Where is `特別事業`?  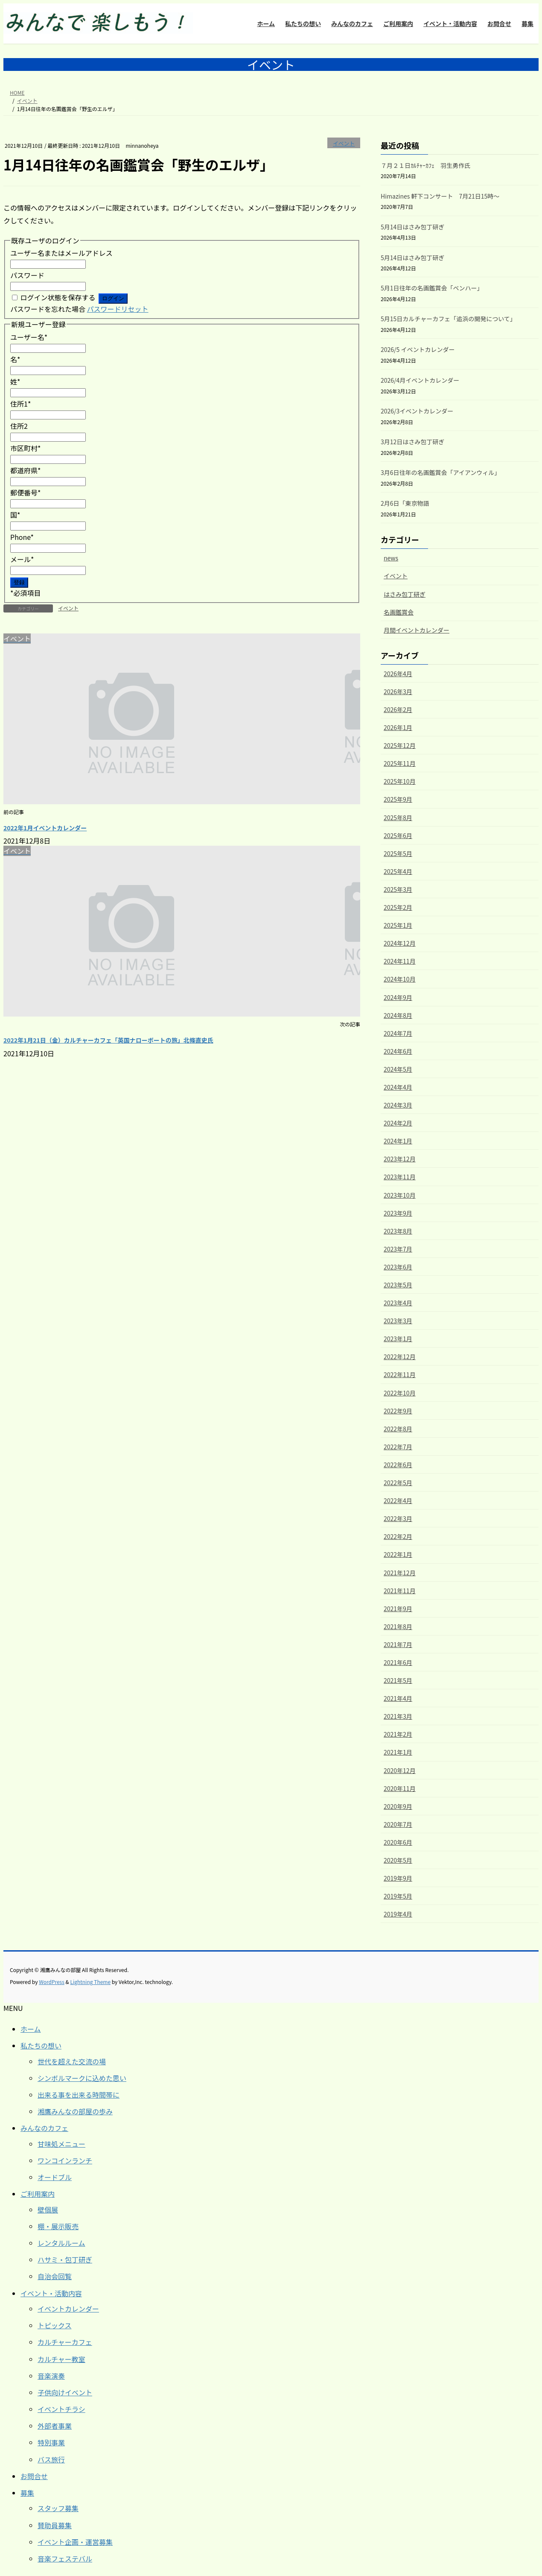 特別事業 is located at coordinates (51, 2442).